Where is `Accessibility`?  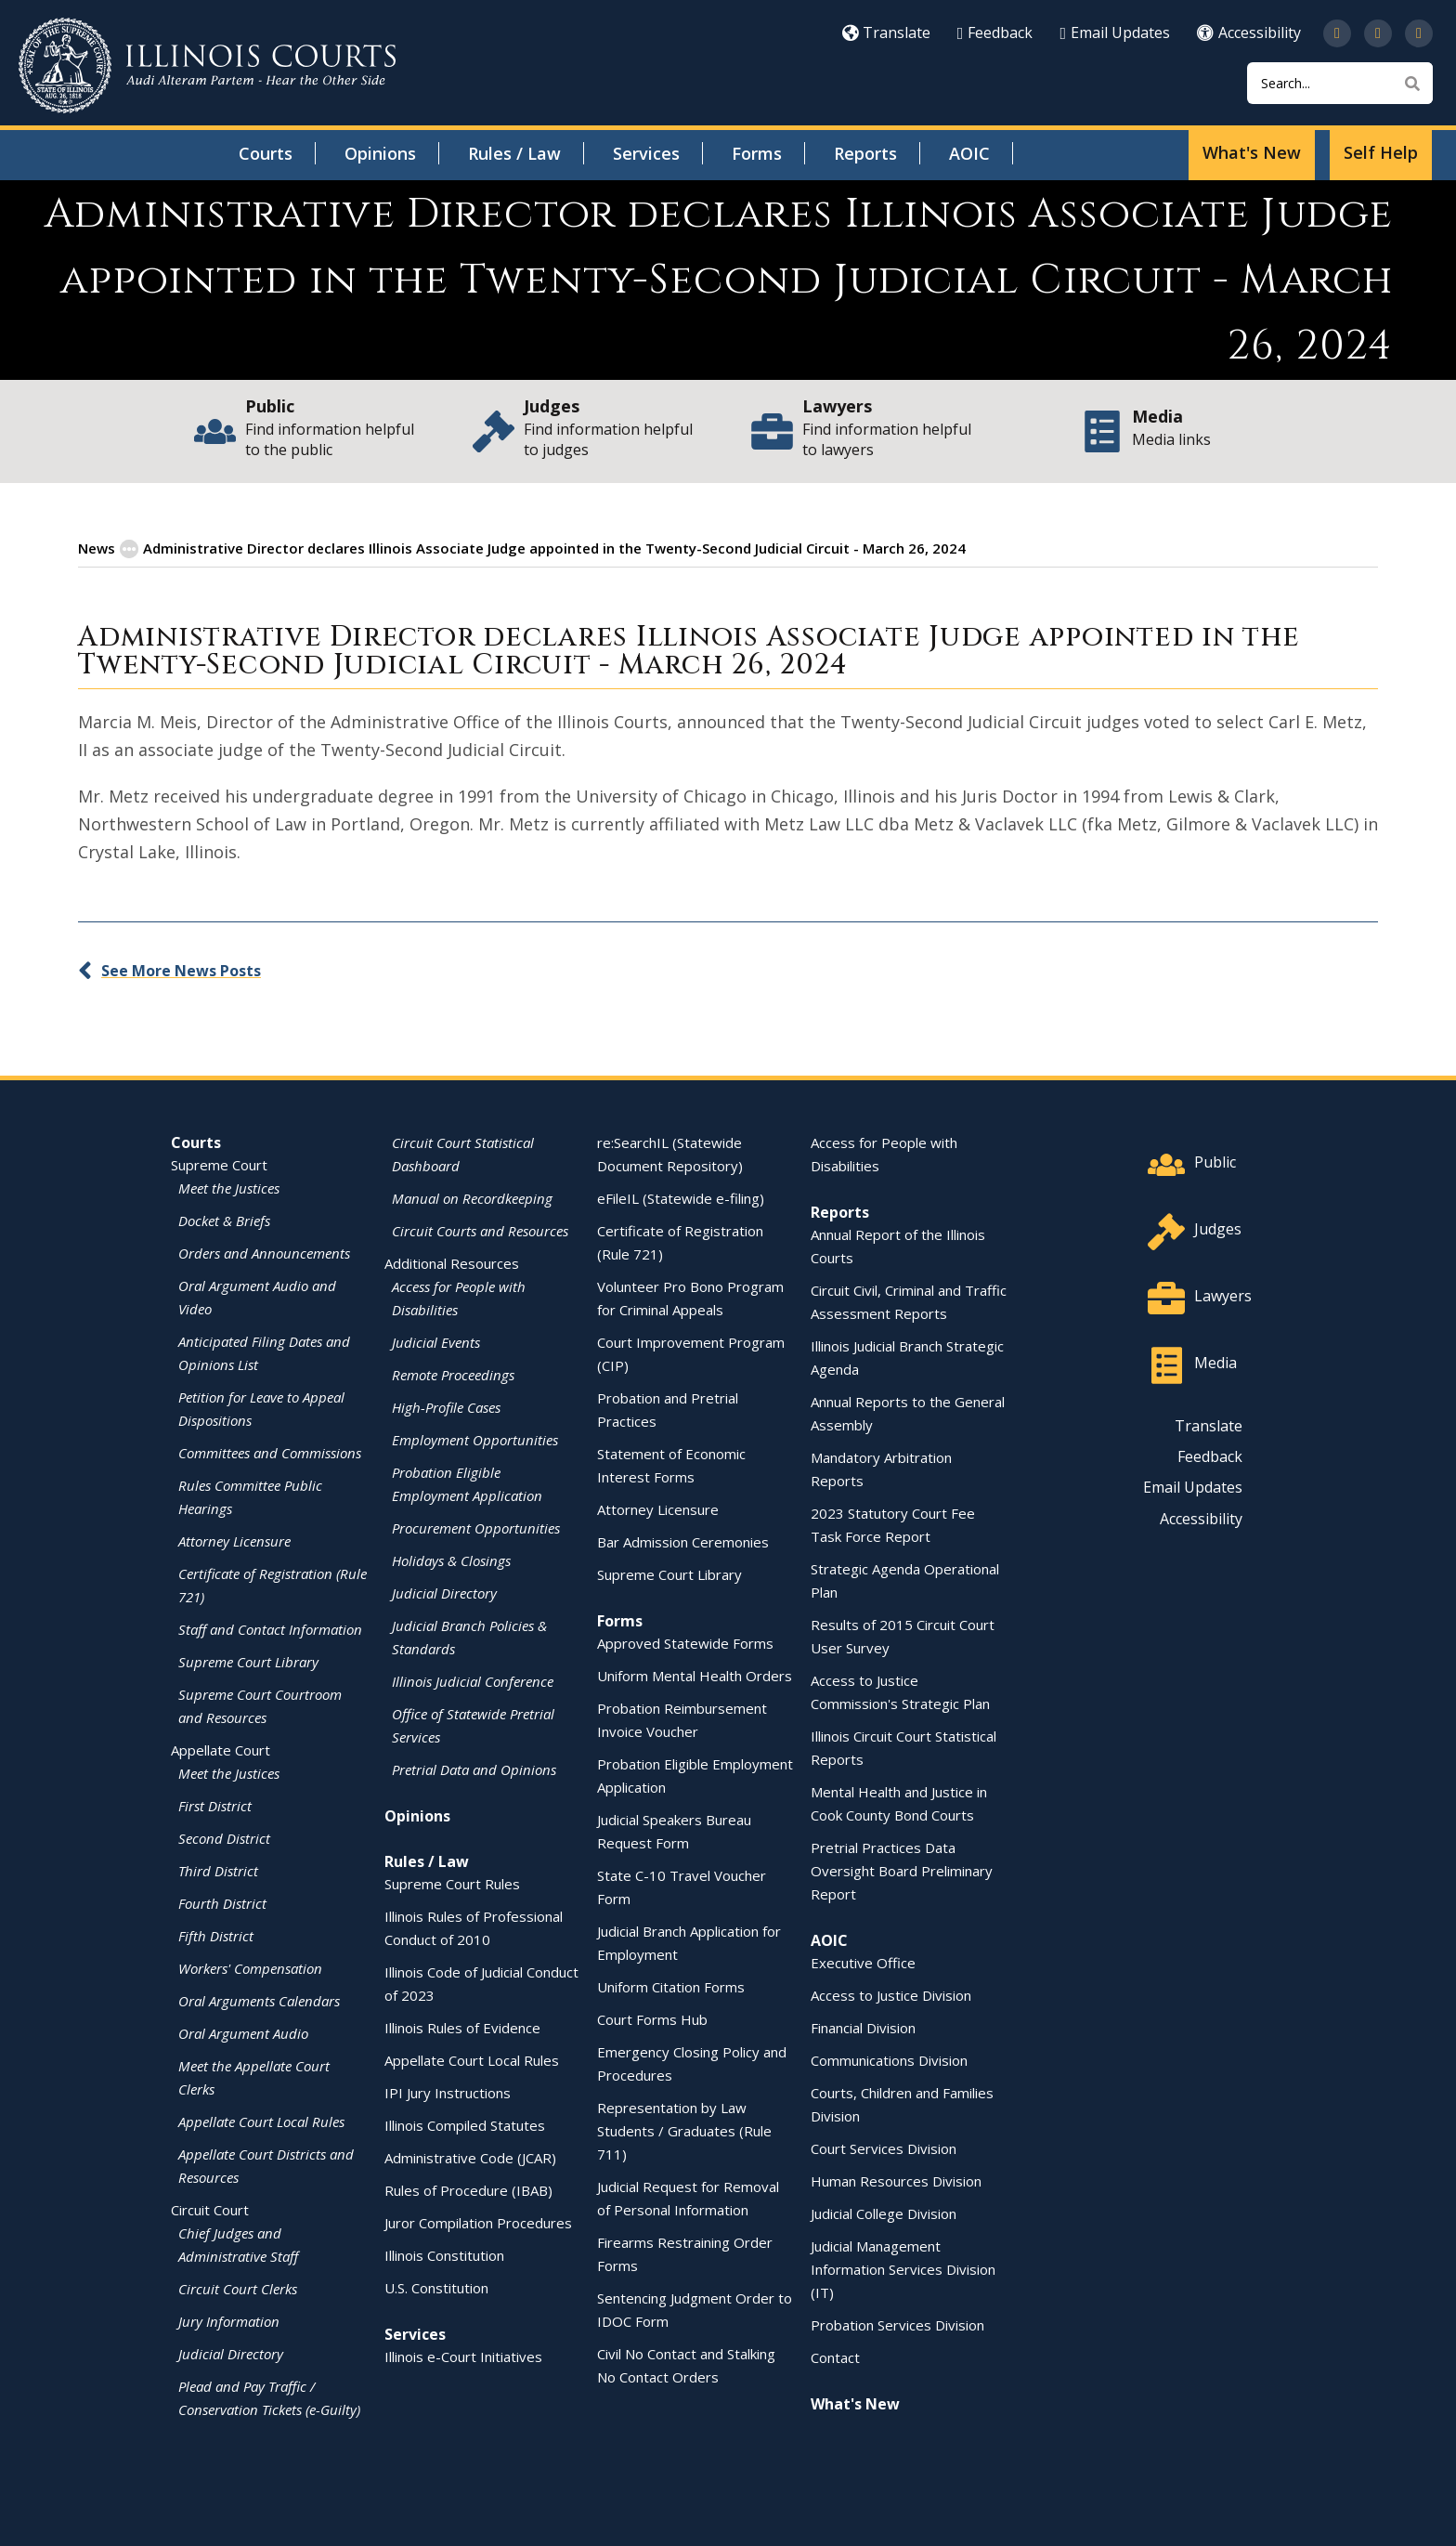
Accessibility is located at coordinates (1249, 32).